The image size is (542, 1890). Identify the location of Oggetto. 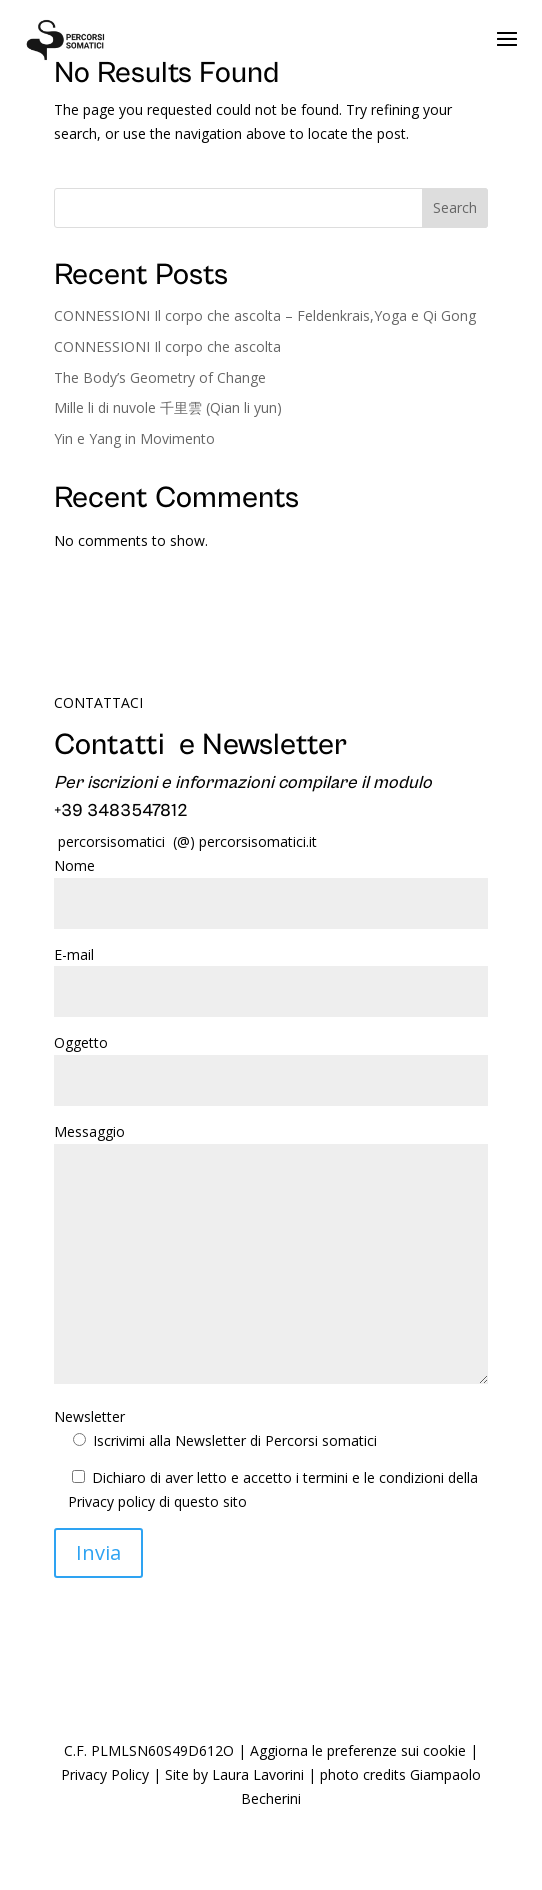
(271, 1061).